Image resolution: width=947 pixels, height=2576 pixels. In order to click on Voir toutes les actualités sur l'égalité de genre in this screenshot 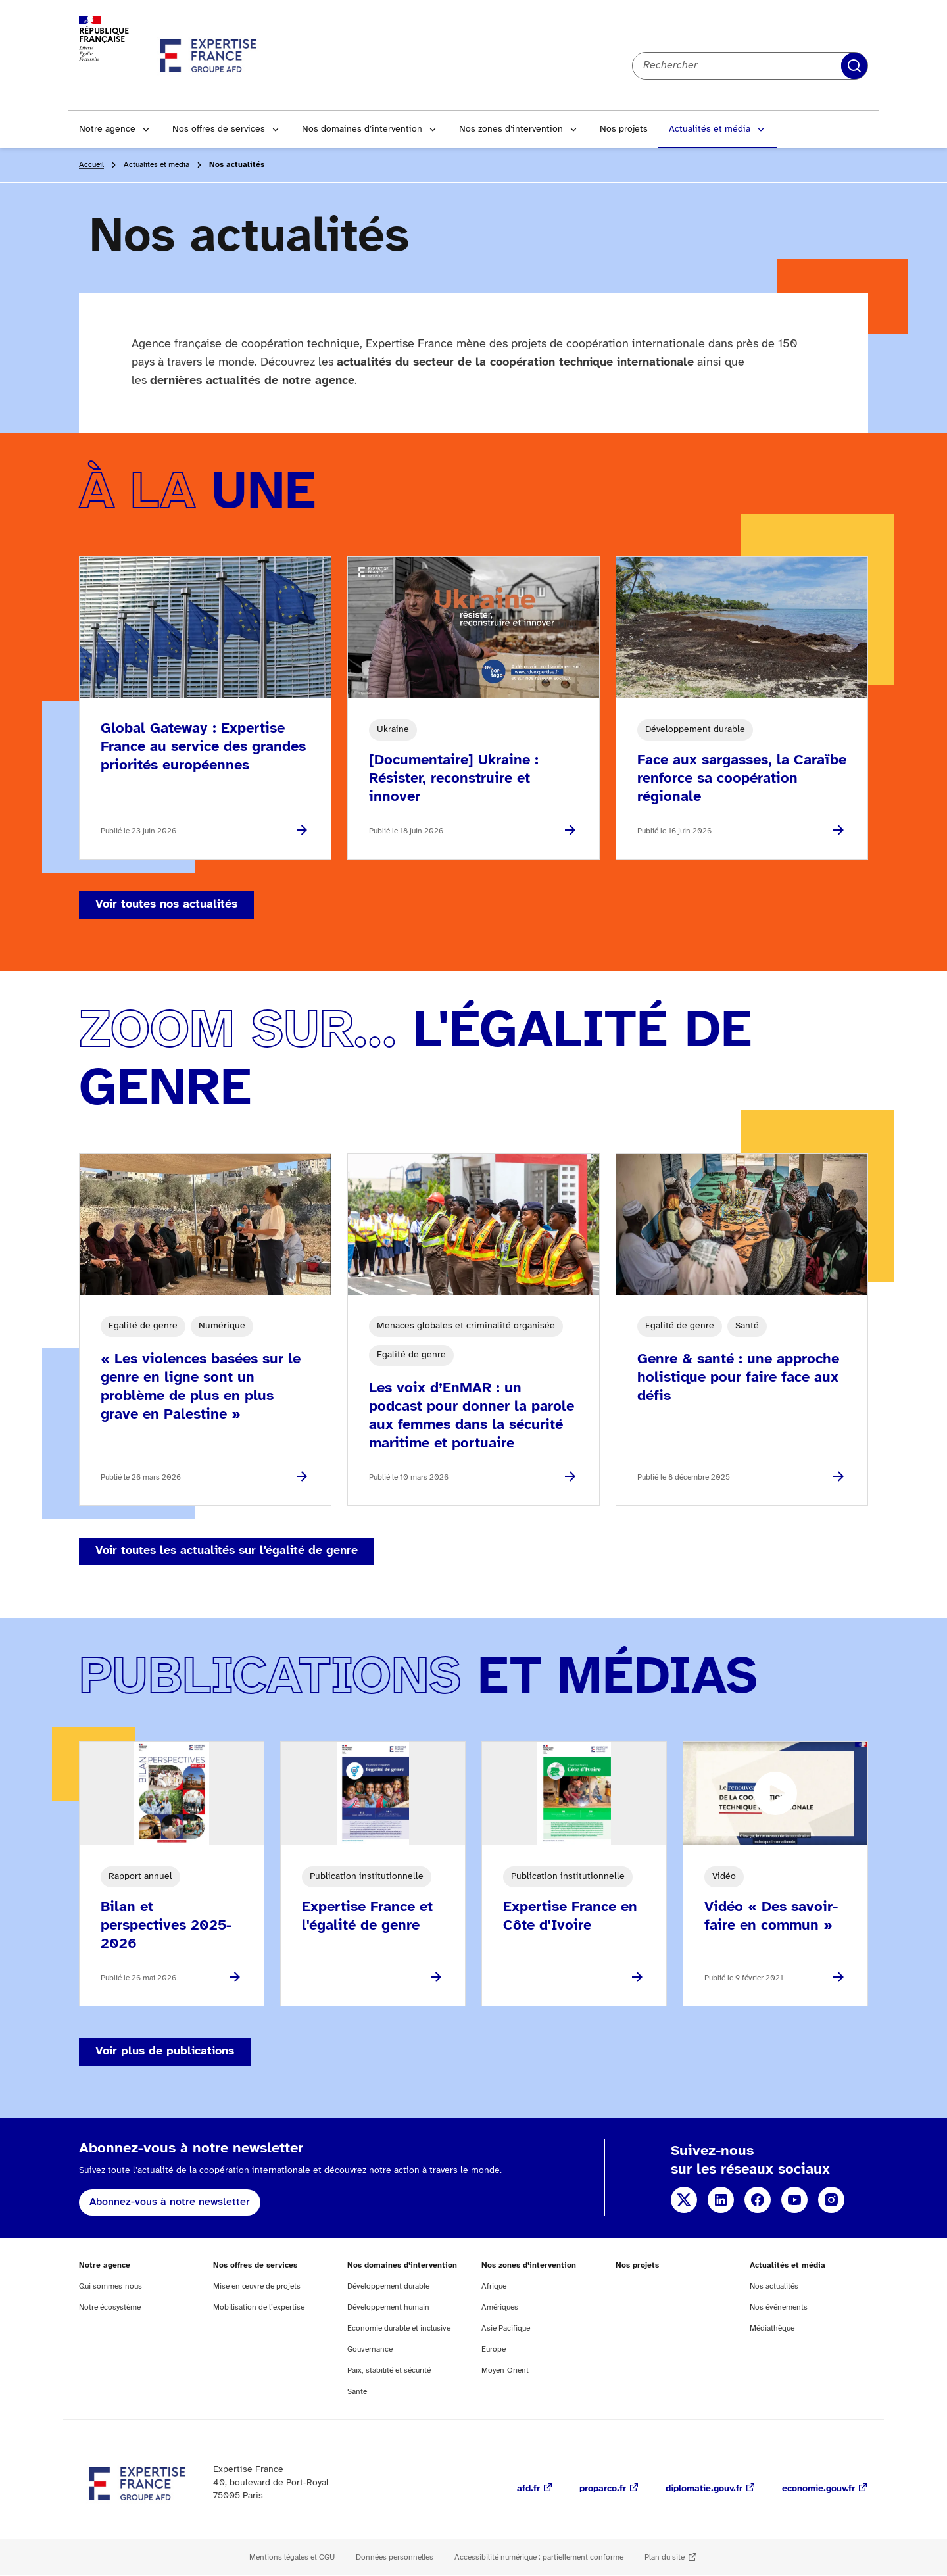, I will do `click(226, 1551)`.